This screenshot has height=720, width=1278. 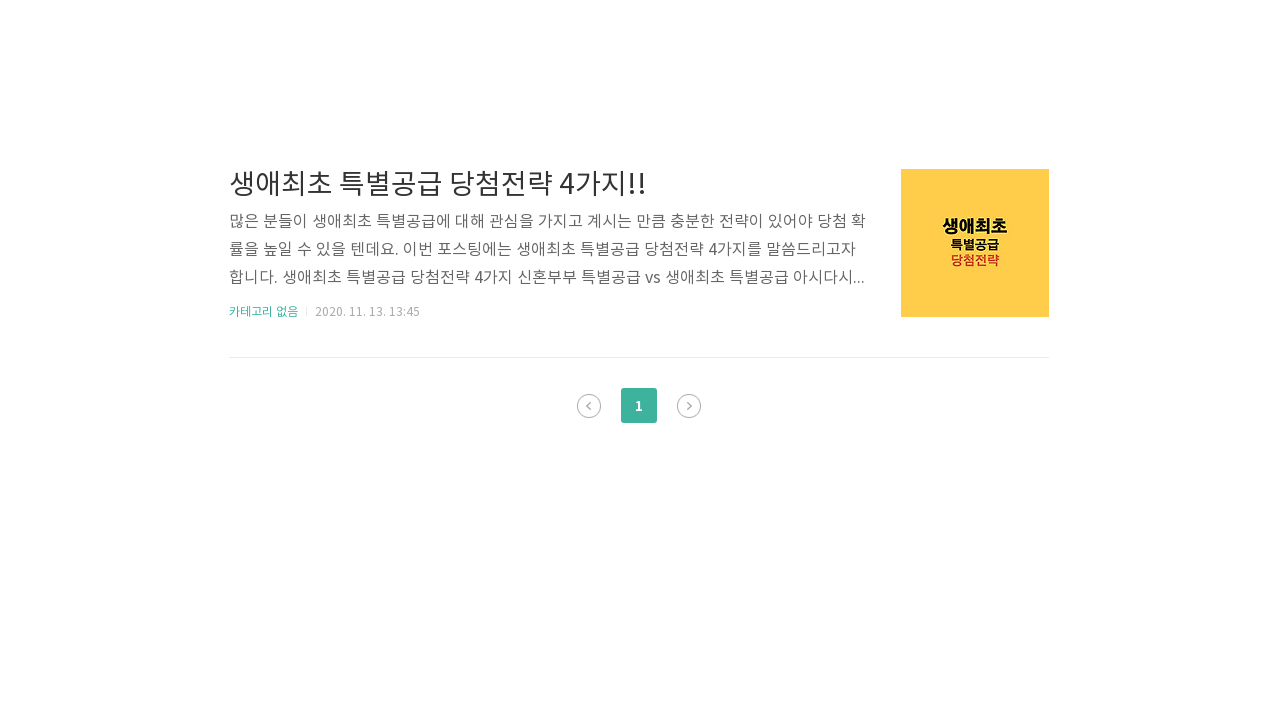 I want to click on 카테고리 없음, so click(x=263, y=312).